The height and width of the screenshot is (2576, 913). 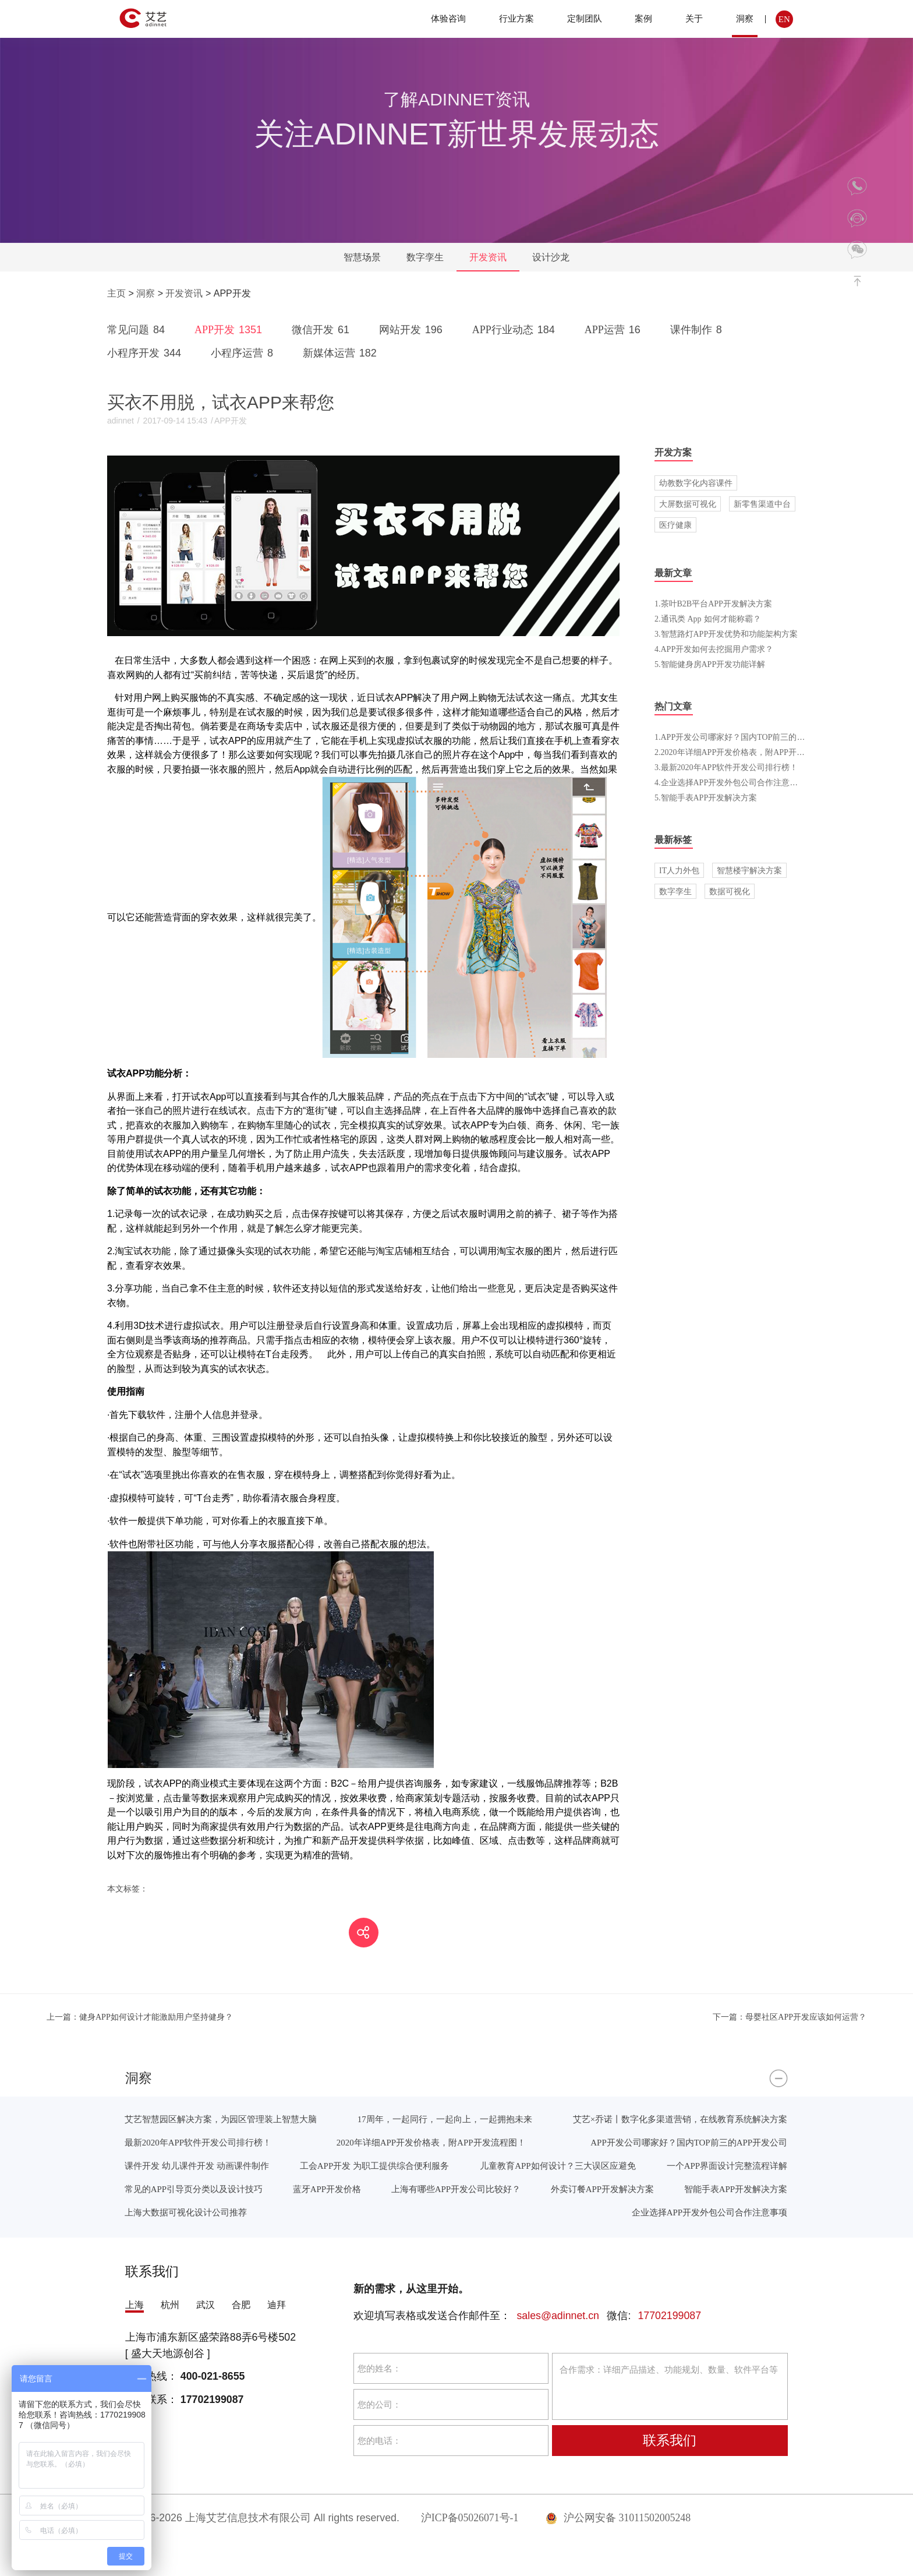 I want to click on 沪公网安备 31011502005248, so click(x=618, y=2518).